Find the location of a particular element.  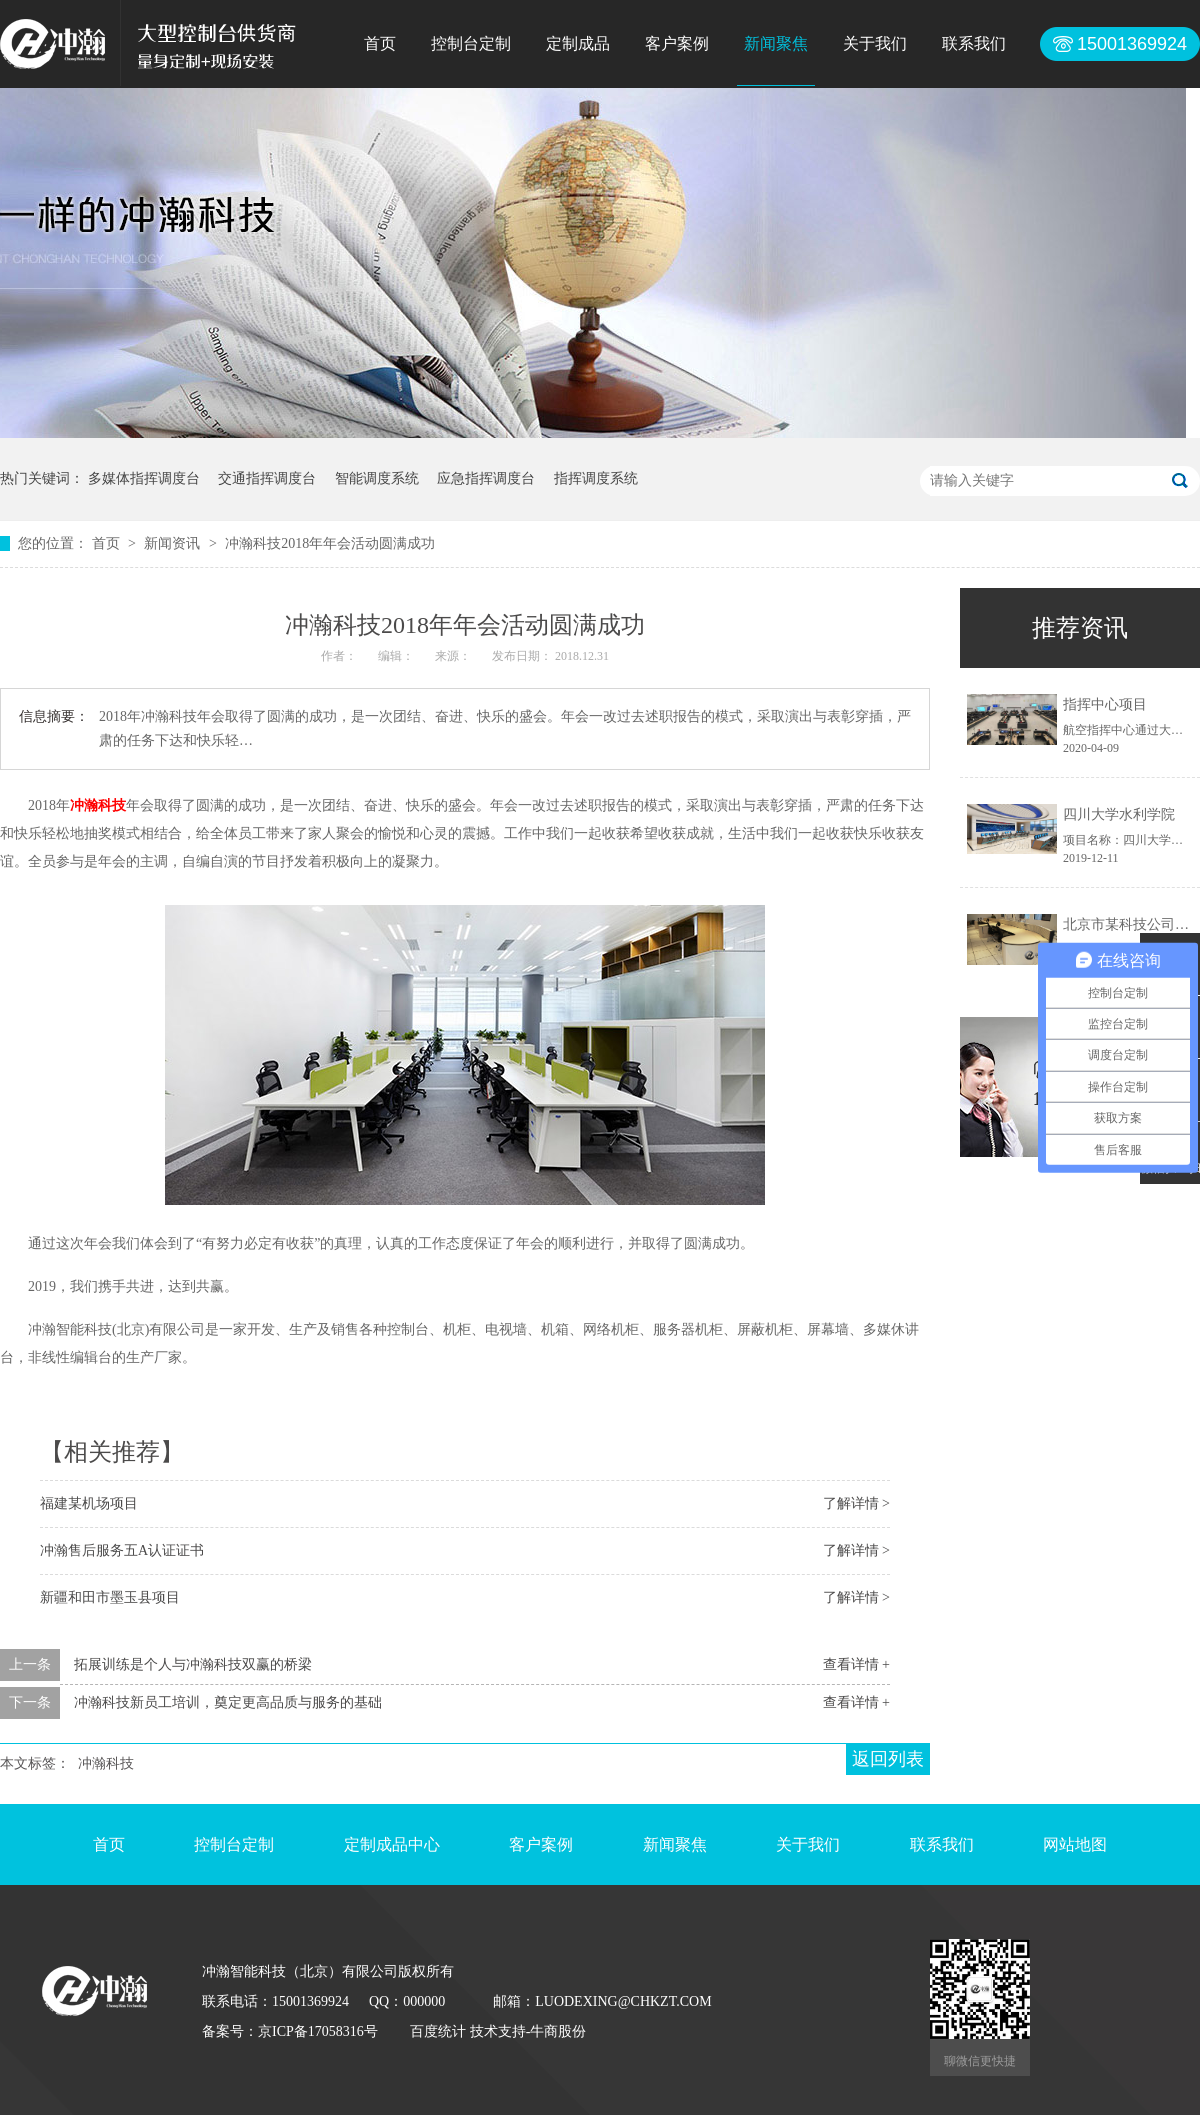

网站地图 is located at coordinates (1075, 1844).